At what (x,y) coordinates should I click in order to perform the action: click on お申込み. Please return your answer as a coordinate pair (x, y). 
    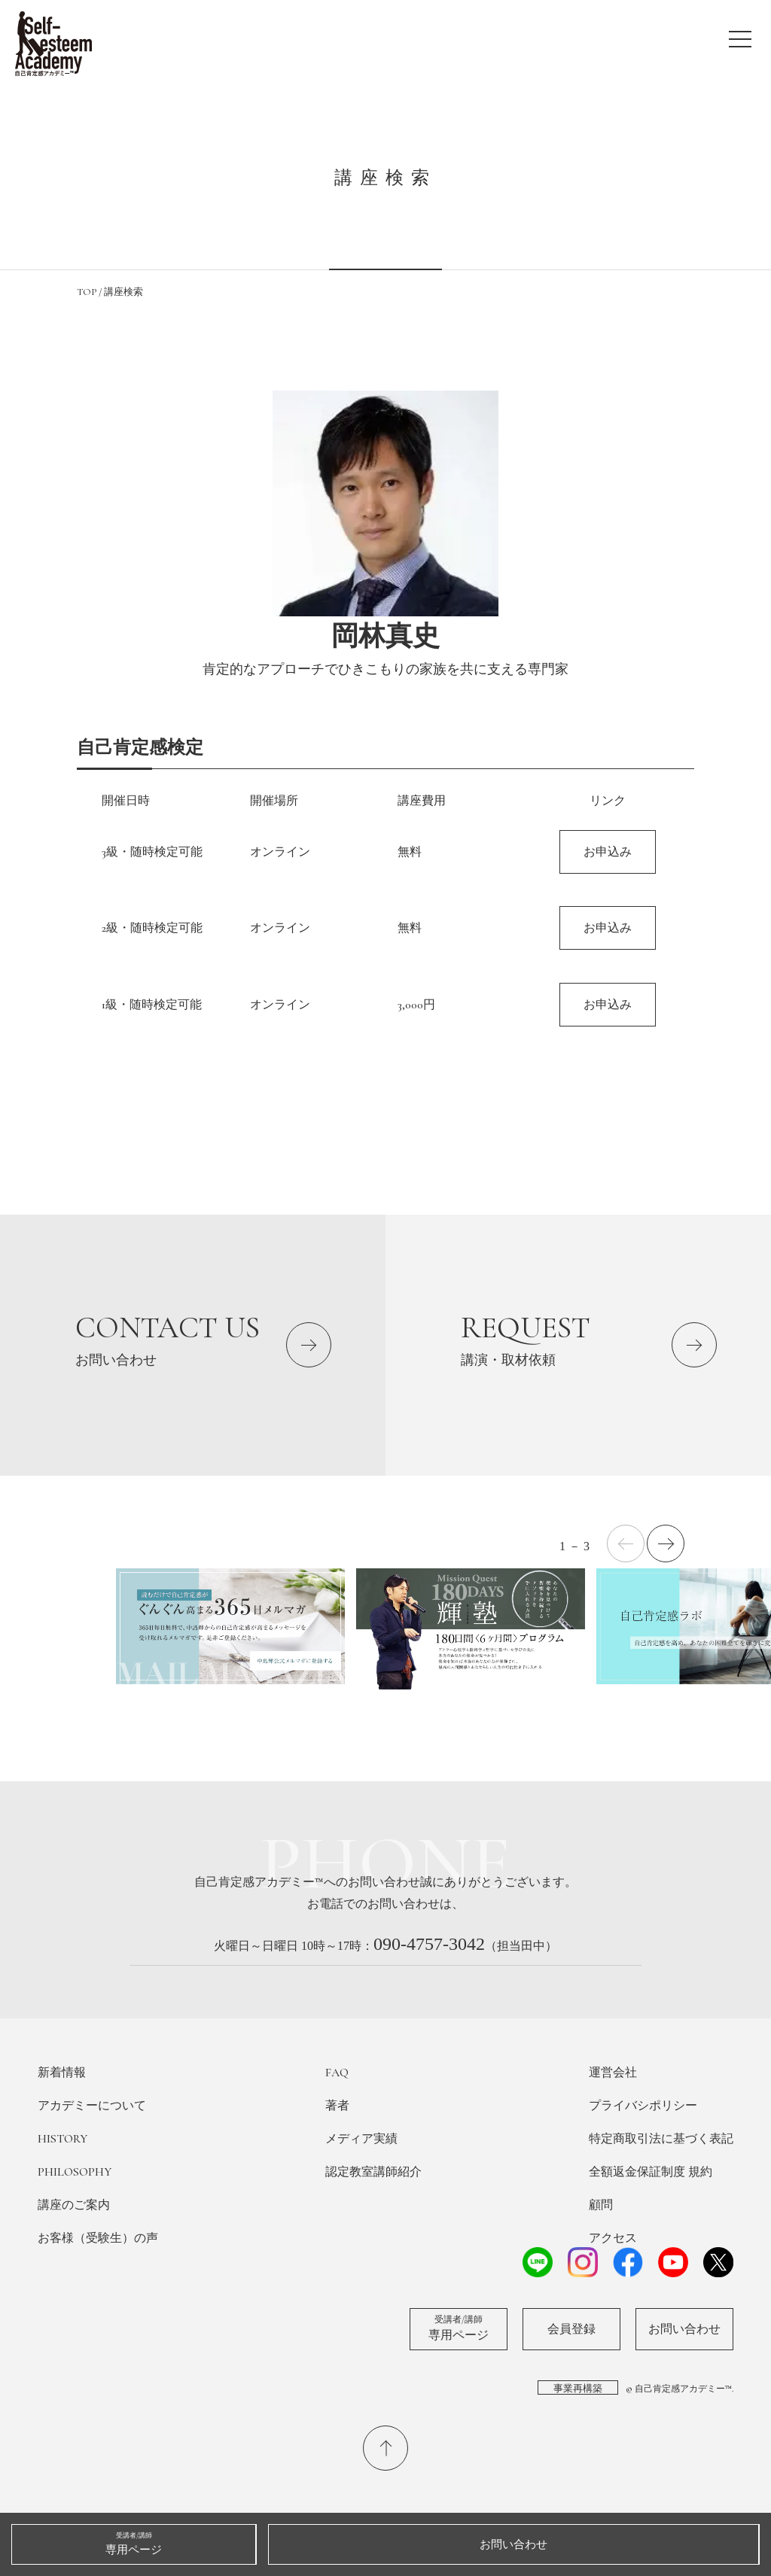
    Looking at the image, I should click on (608, 851).